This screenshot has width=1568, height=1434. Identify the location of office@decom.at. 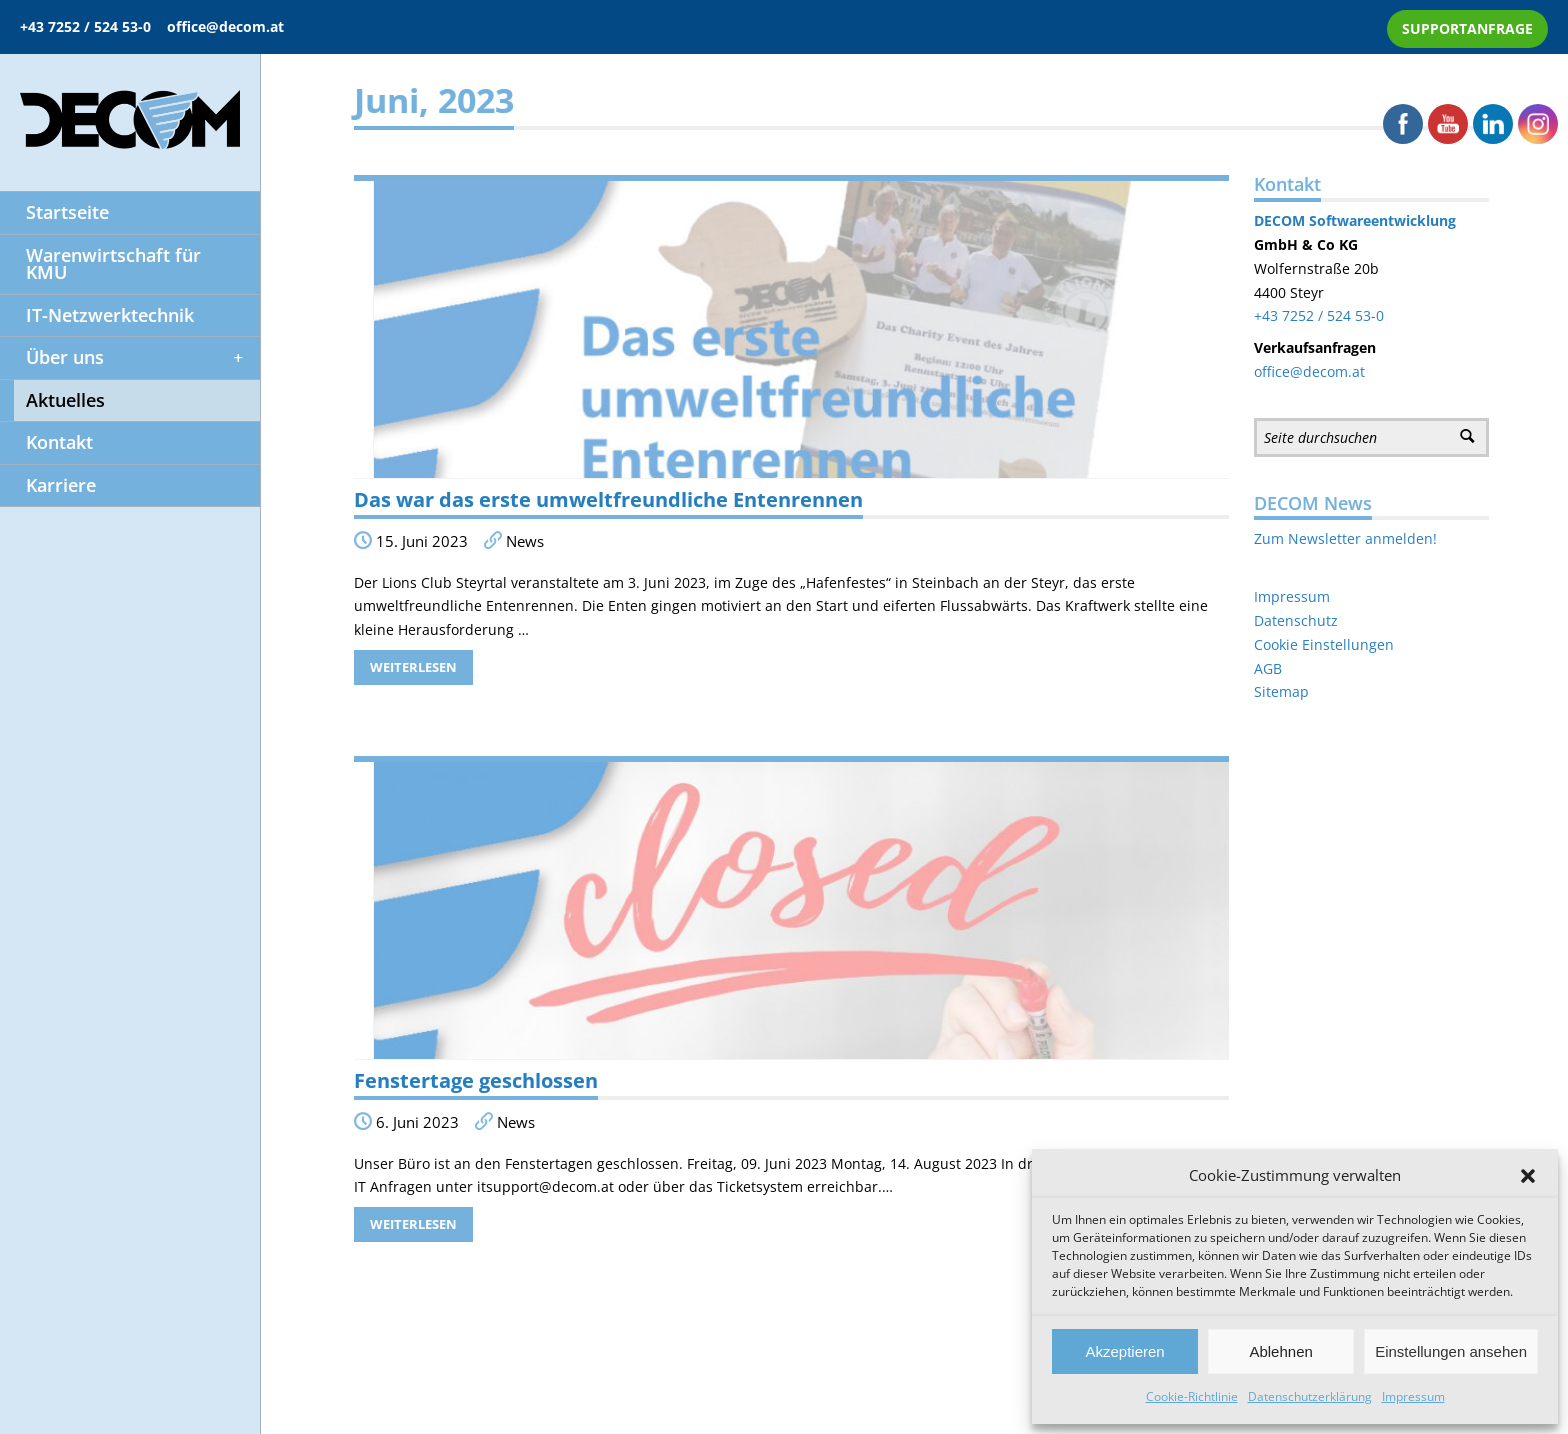
(225, 26).